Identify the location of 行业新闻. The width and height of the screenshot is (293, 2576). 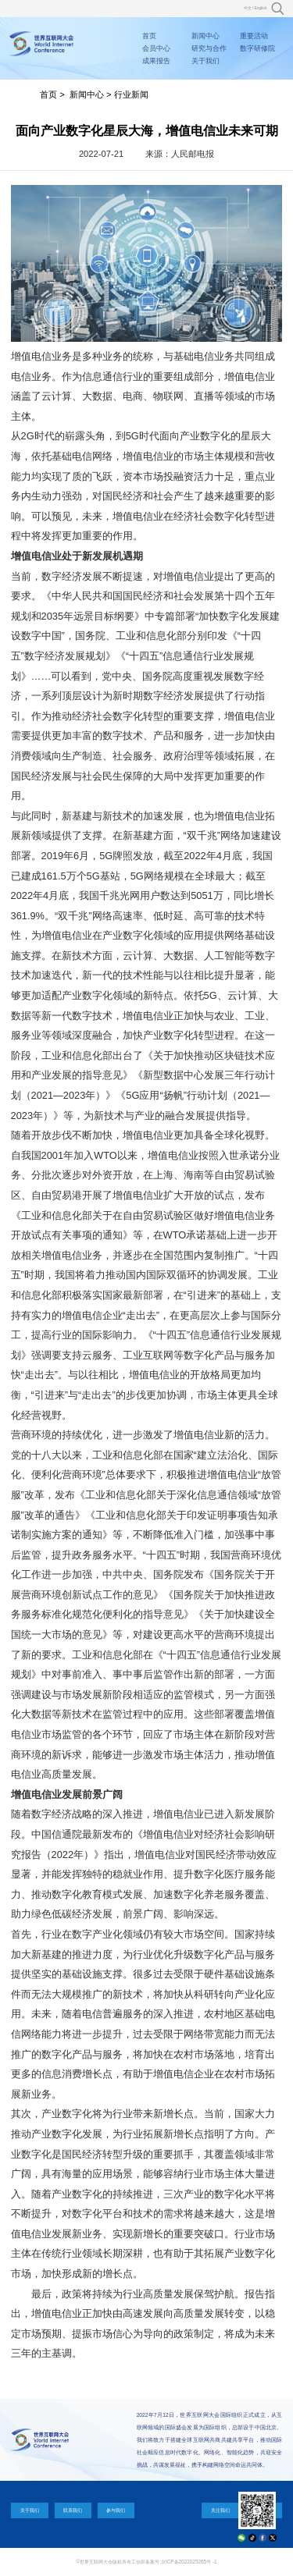
(131, 94).